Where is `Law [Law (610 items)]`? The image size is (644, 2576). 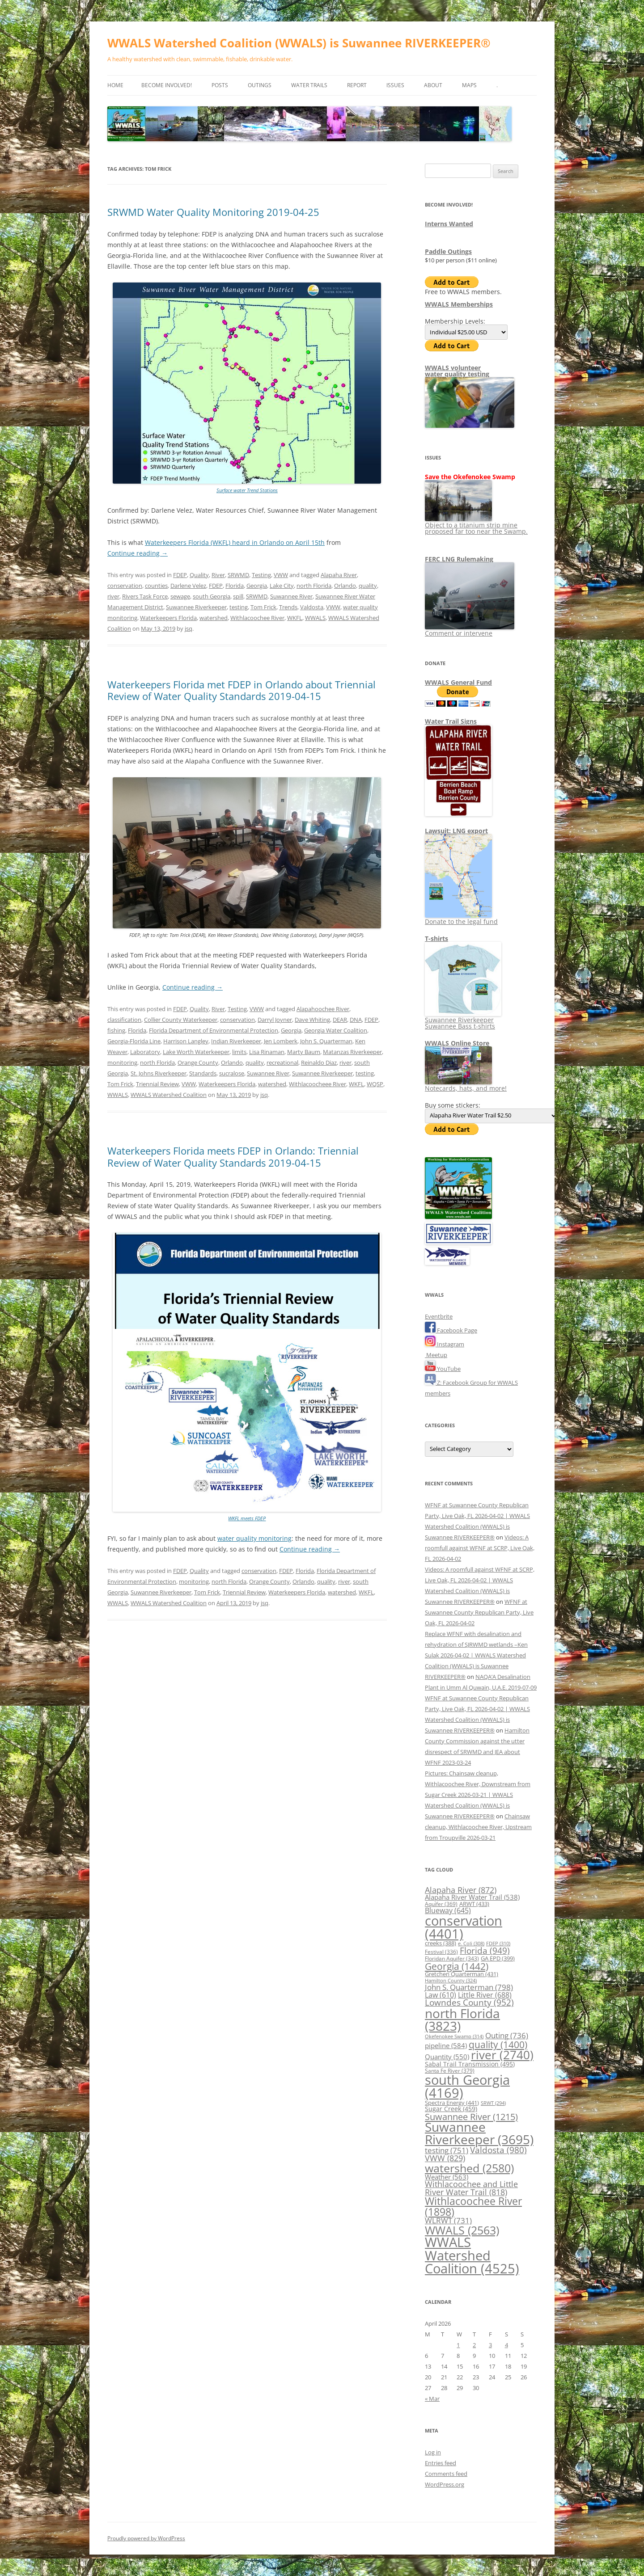
Law [Law (610 items)] is located at coordinates (440, 1995).